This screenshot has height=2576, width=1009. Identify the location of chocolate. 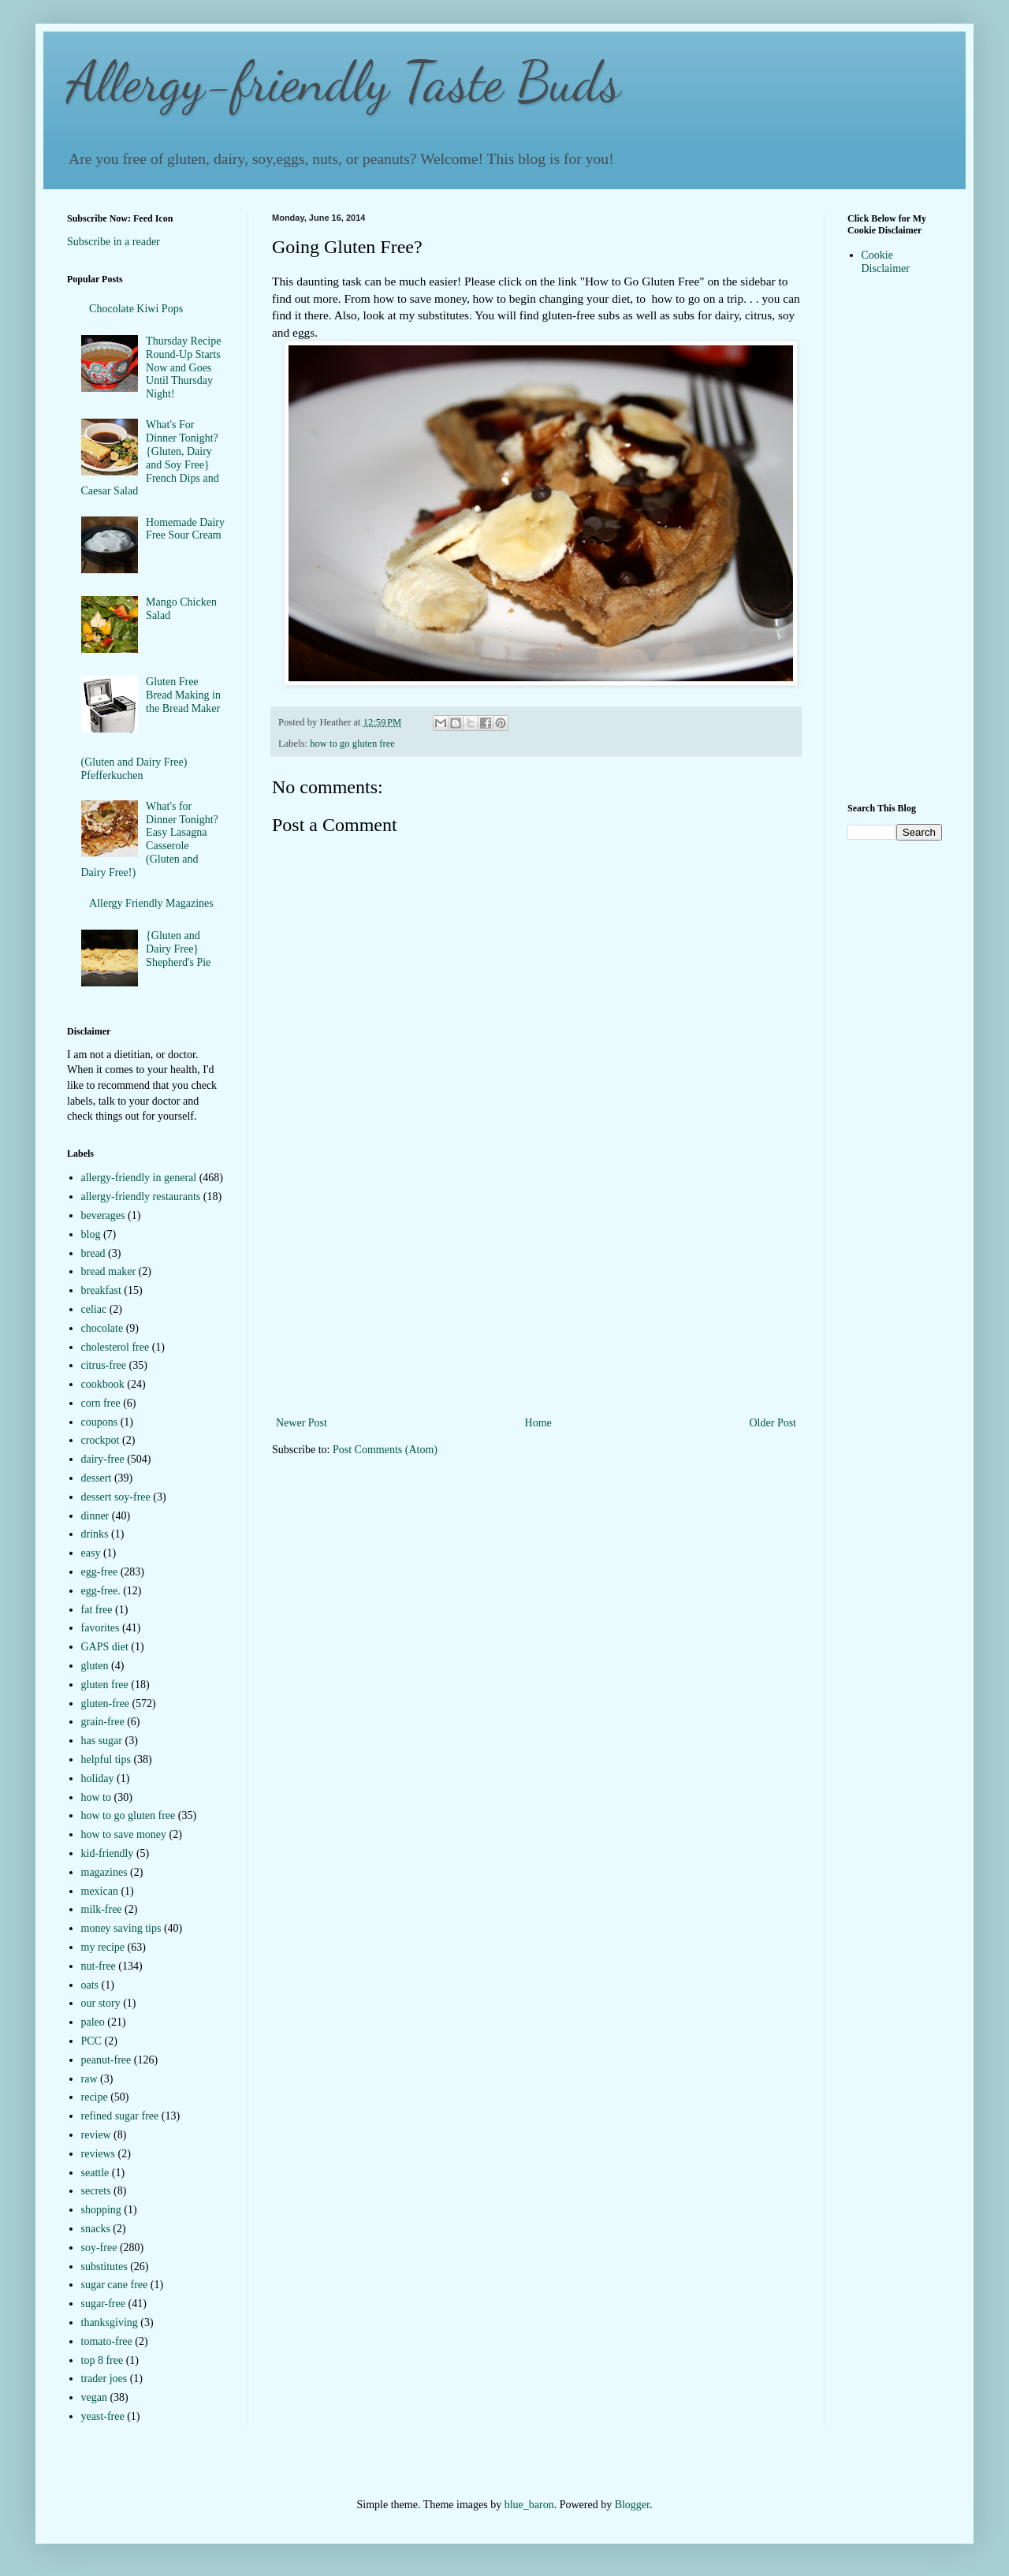
(102, 1328).